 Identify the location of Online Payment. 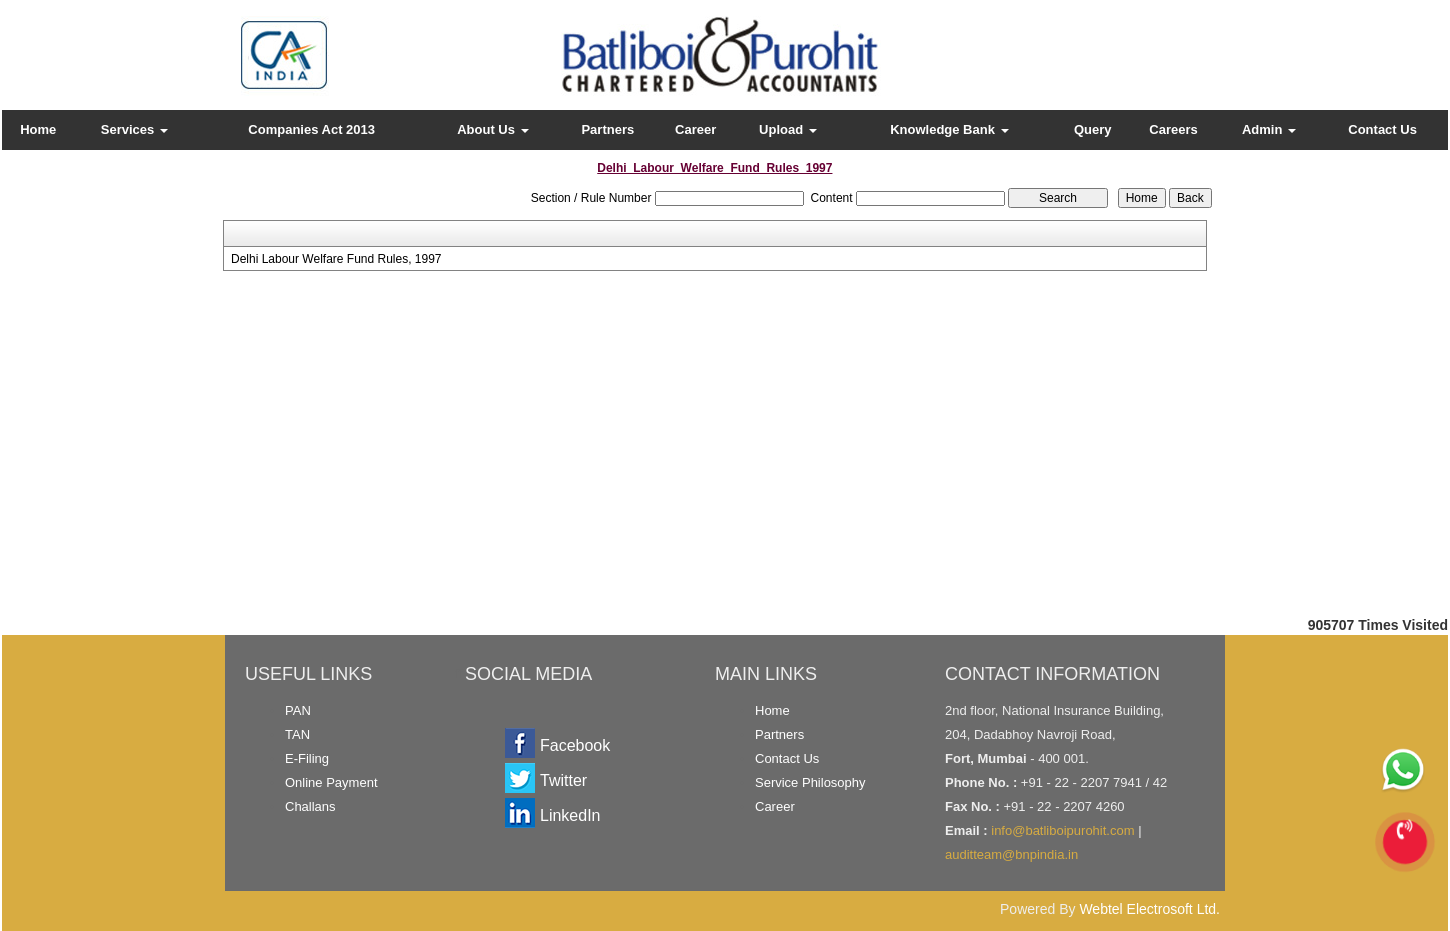
(331, 782).